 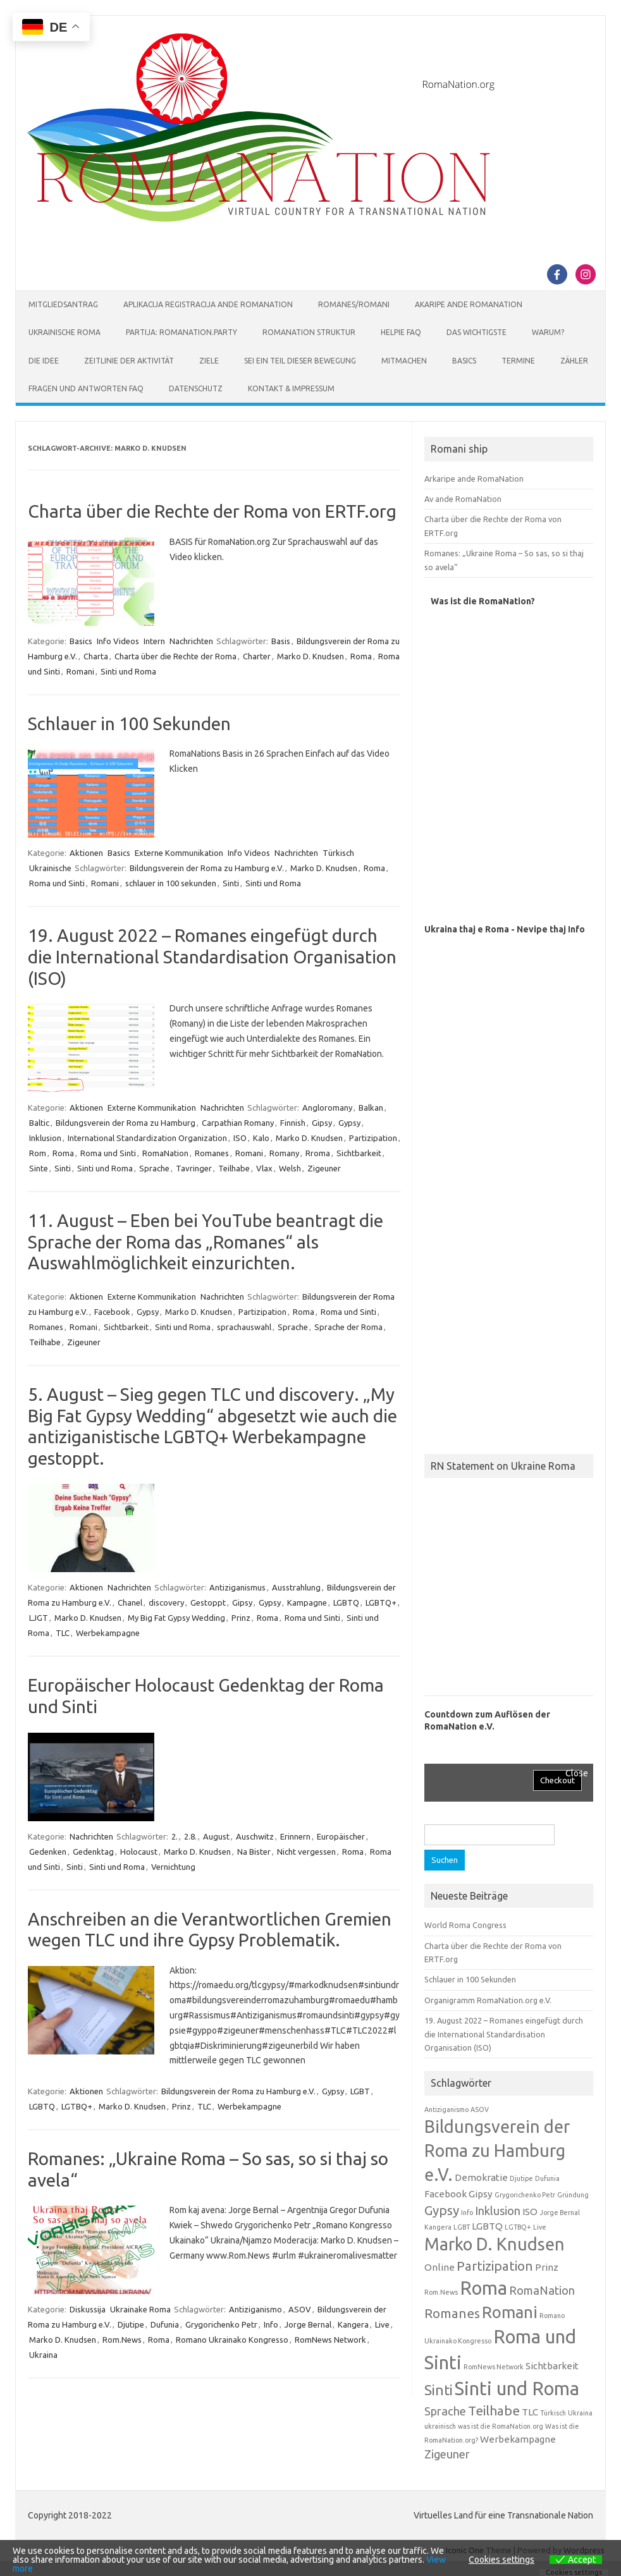 I want to click on Partija: RomaNation.Party, so click(x=181, y=332).